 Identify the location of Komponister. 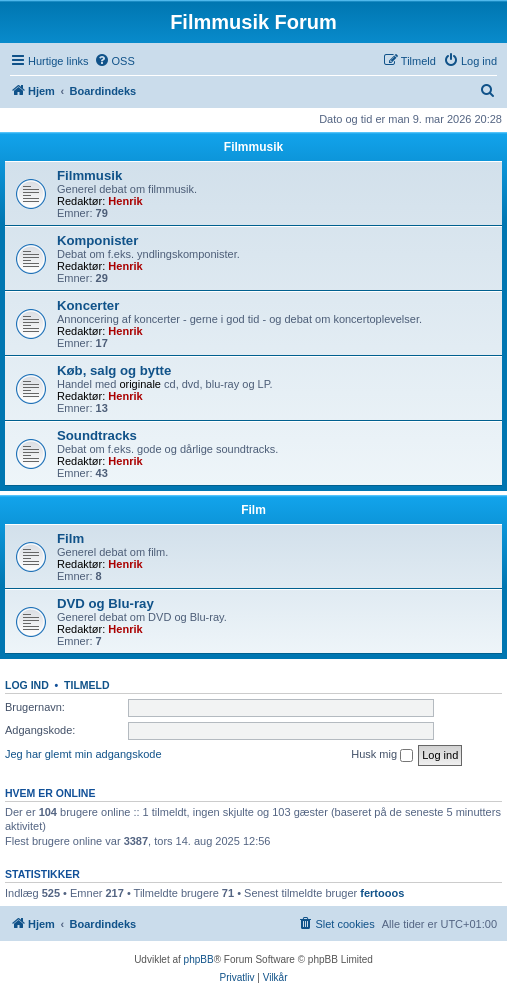
(97, 240).